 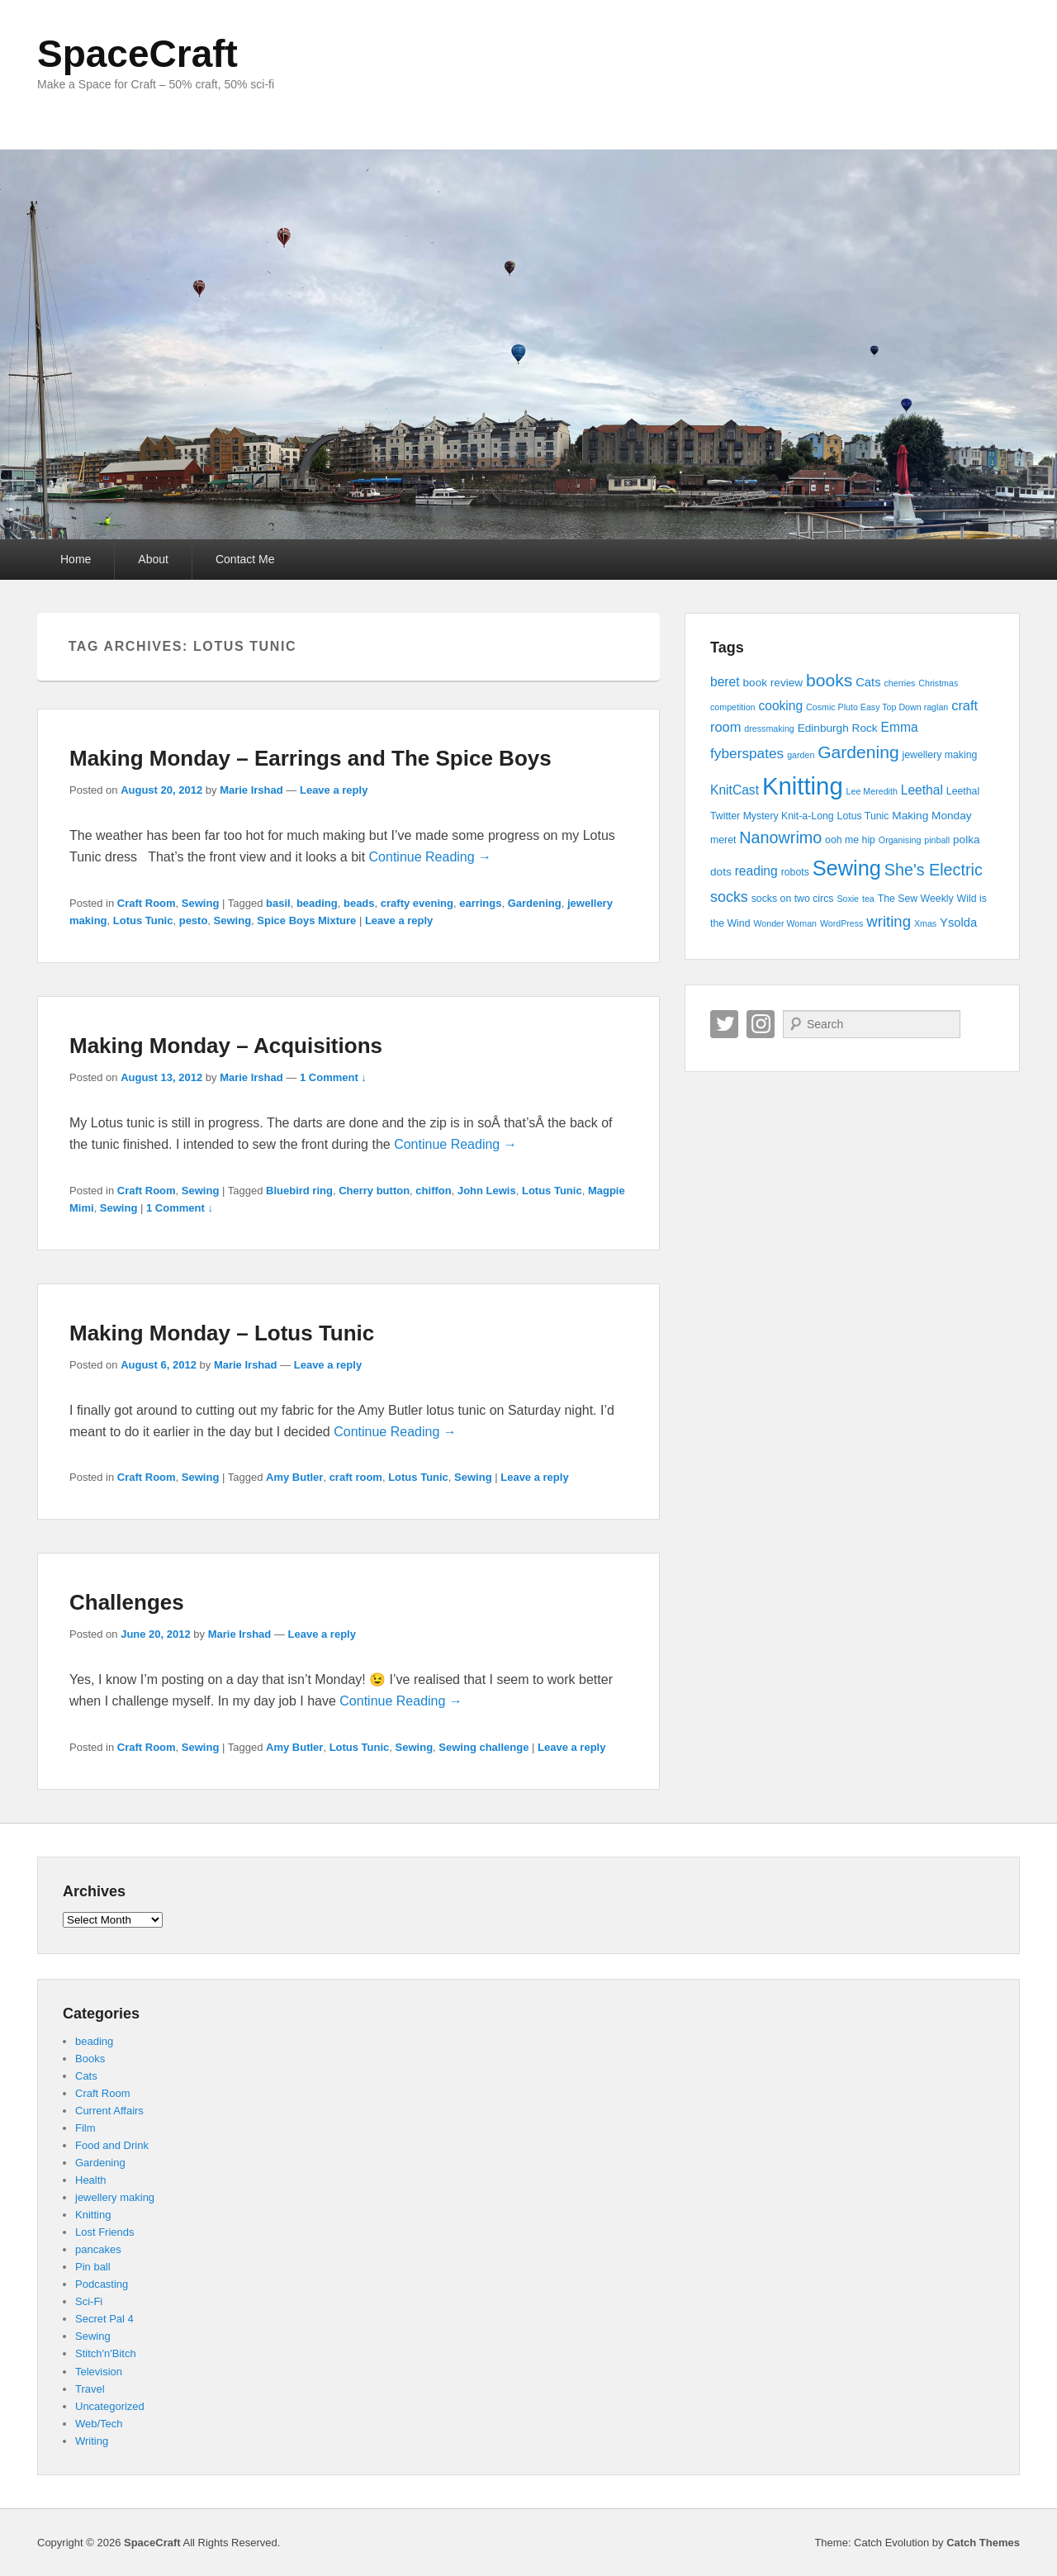 I want to click on beret [beret (7 items)], so click(x=725, y=682).